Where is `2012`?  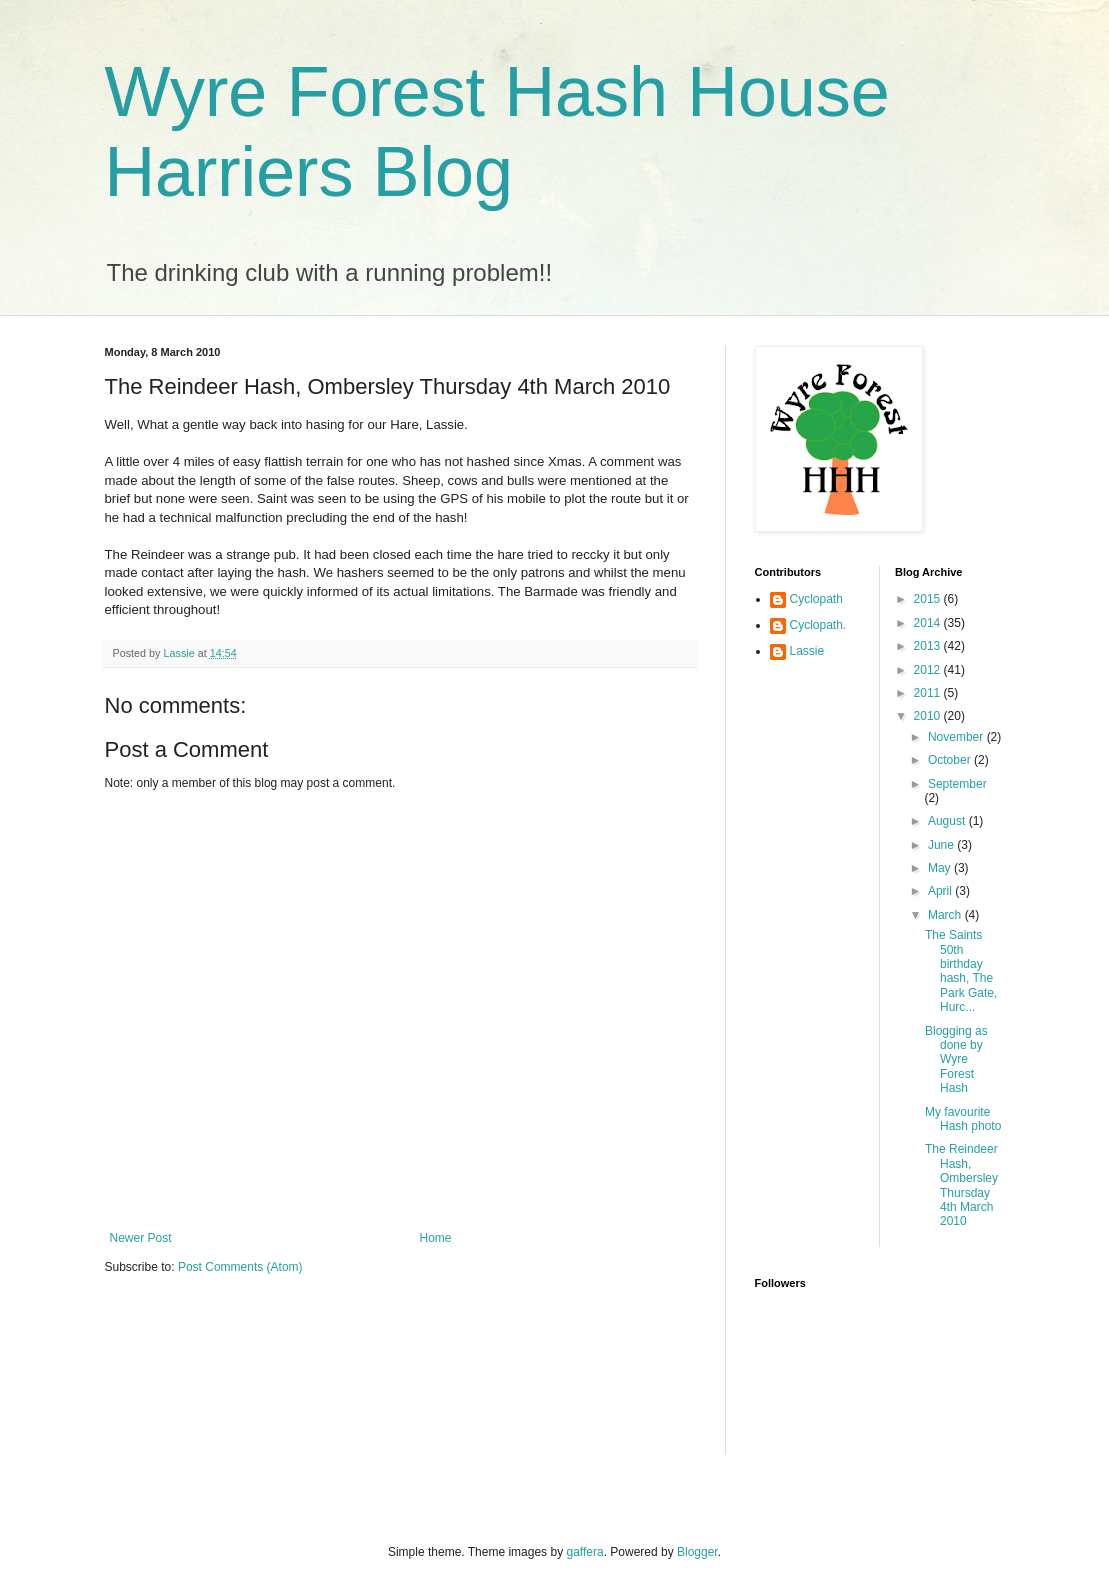
2012 is located at coordinates (929, 670).